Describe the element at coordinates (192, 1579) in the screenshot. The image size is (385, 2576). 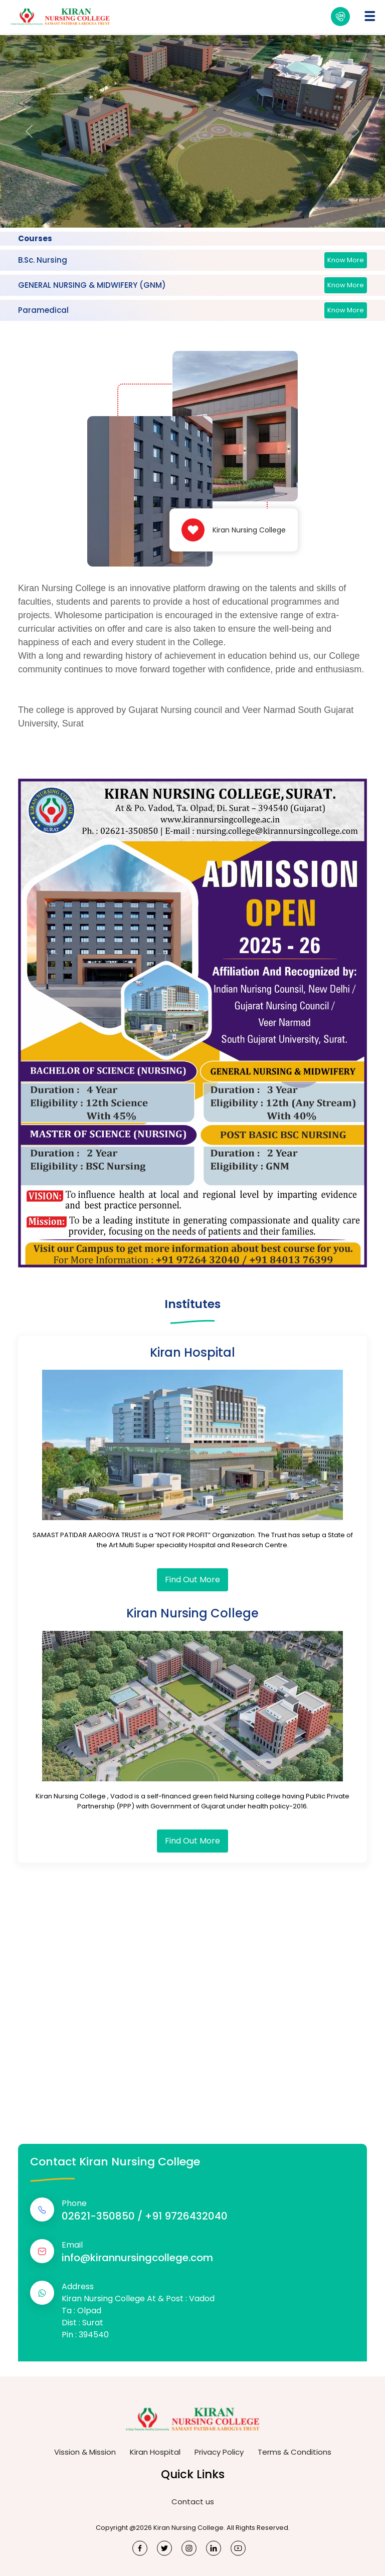
I see `Find Out More` at that location.